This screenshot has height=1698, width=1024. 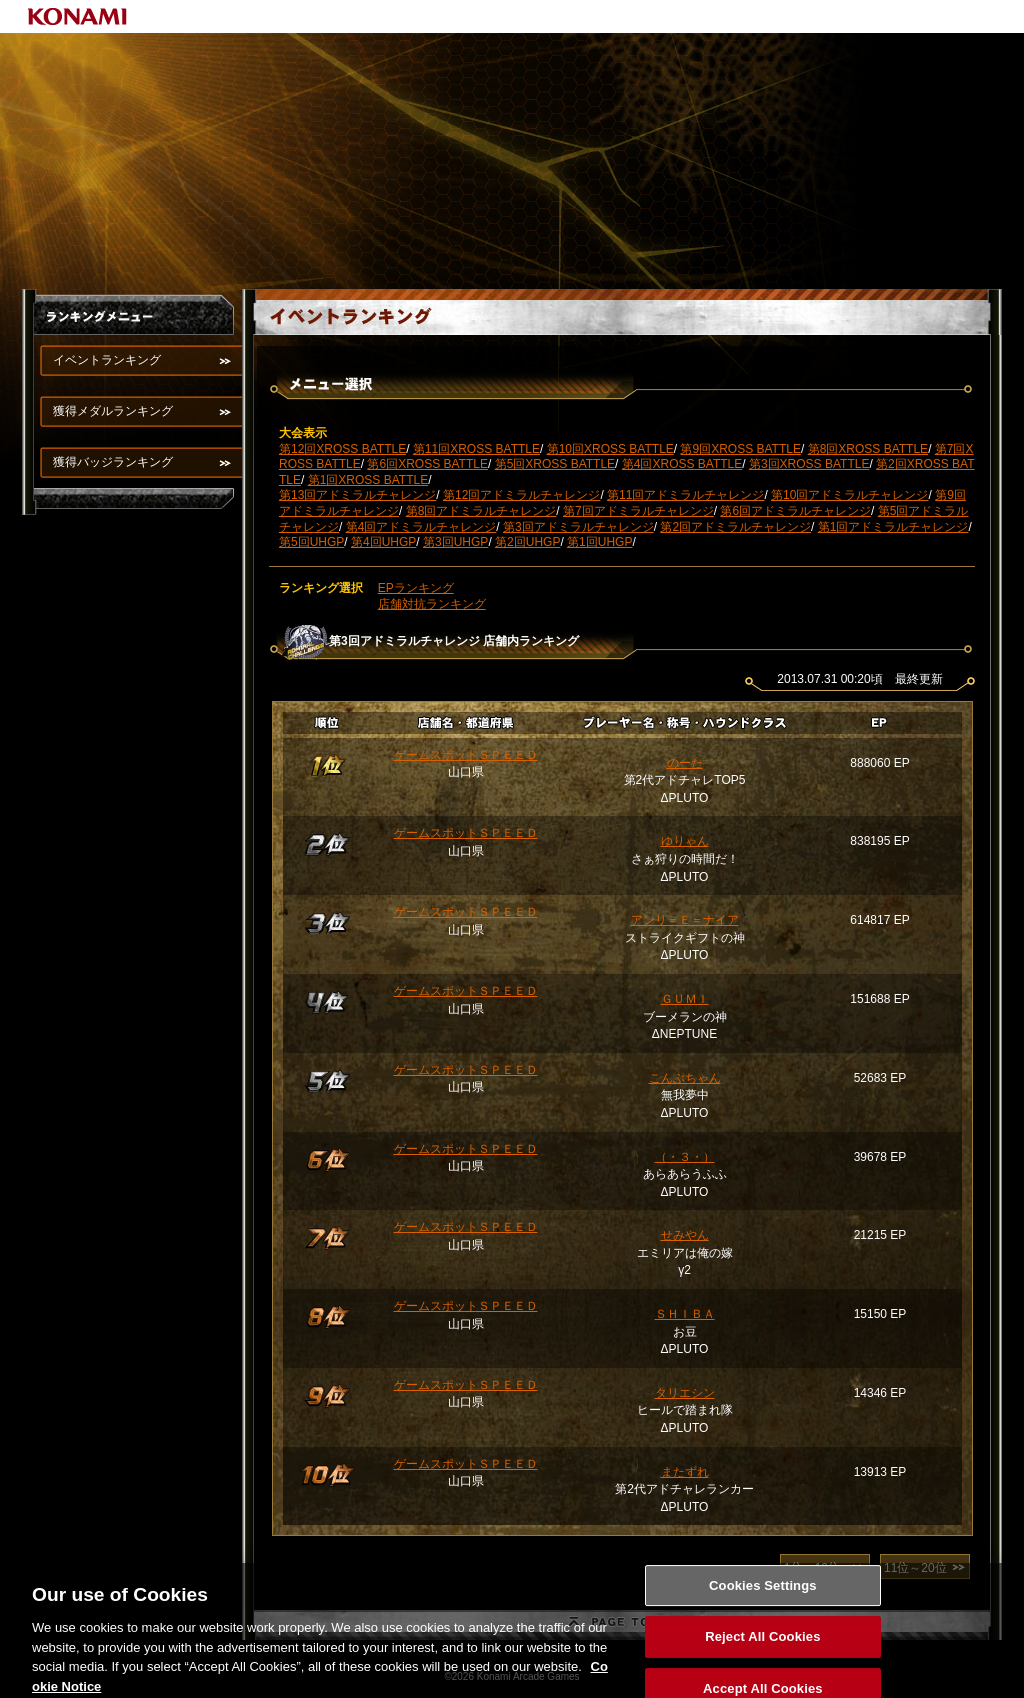 I want to click on ＧＵＭＩ, so click(x=685, y=999).